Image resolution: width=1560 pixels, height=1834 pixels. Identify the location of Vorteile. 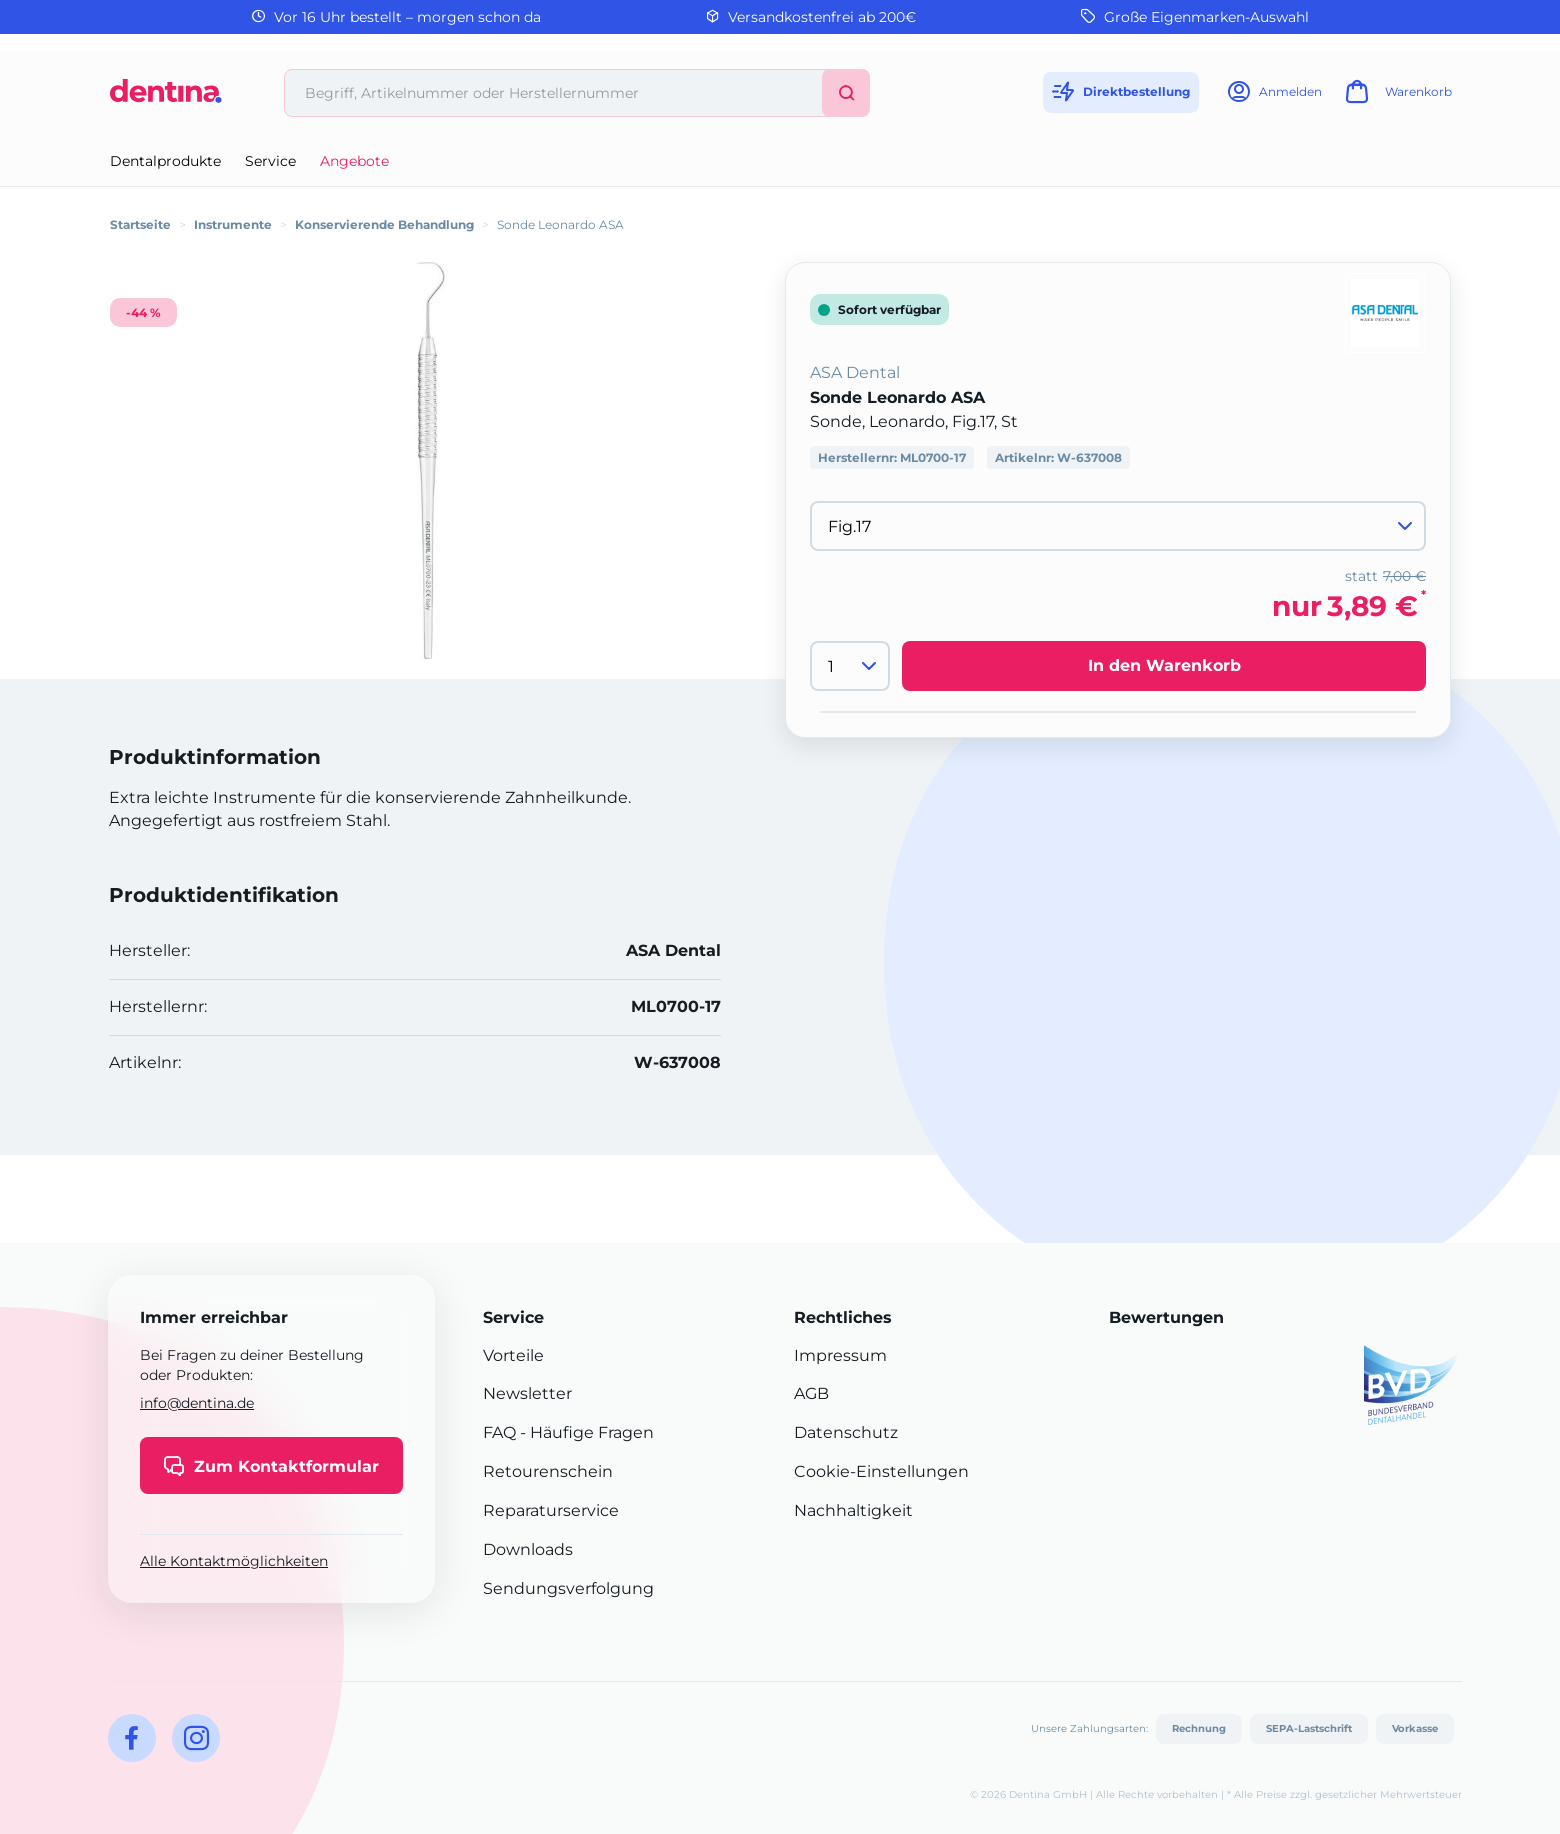
(513, 1355).